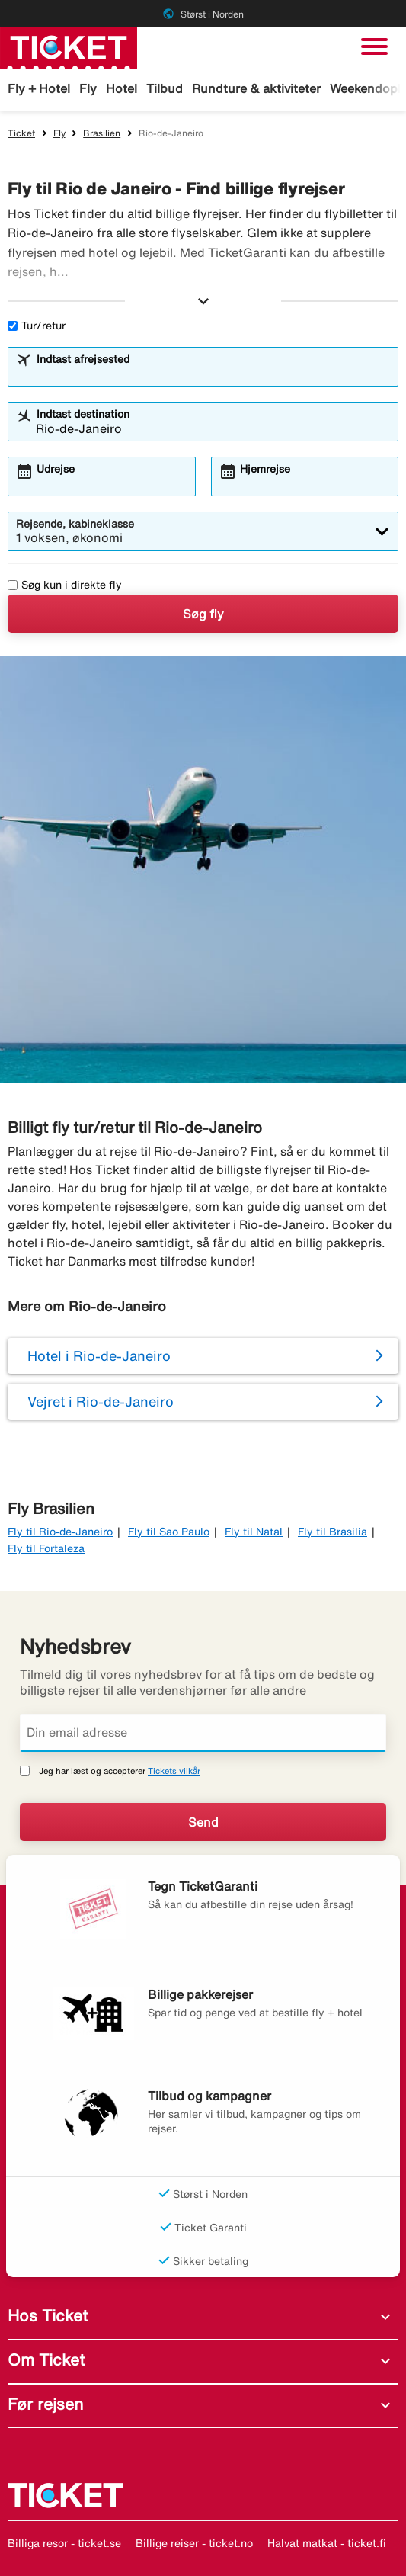  Describe the element at coordinates (68, 46) in the screenshot. I see `[Gå til ticket hjemmeside]` at that location.